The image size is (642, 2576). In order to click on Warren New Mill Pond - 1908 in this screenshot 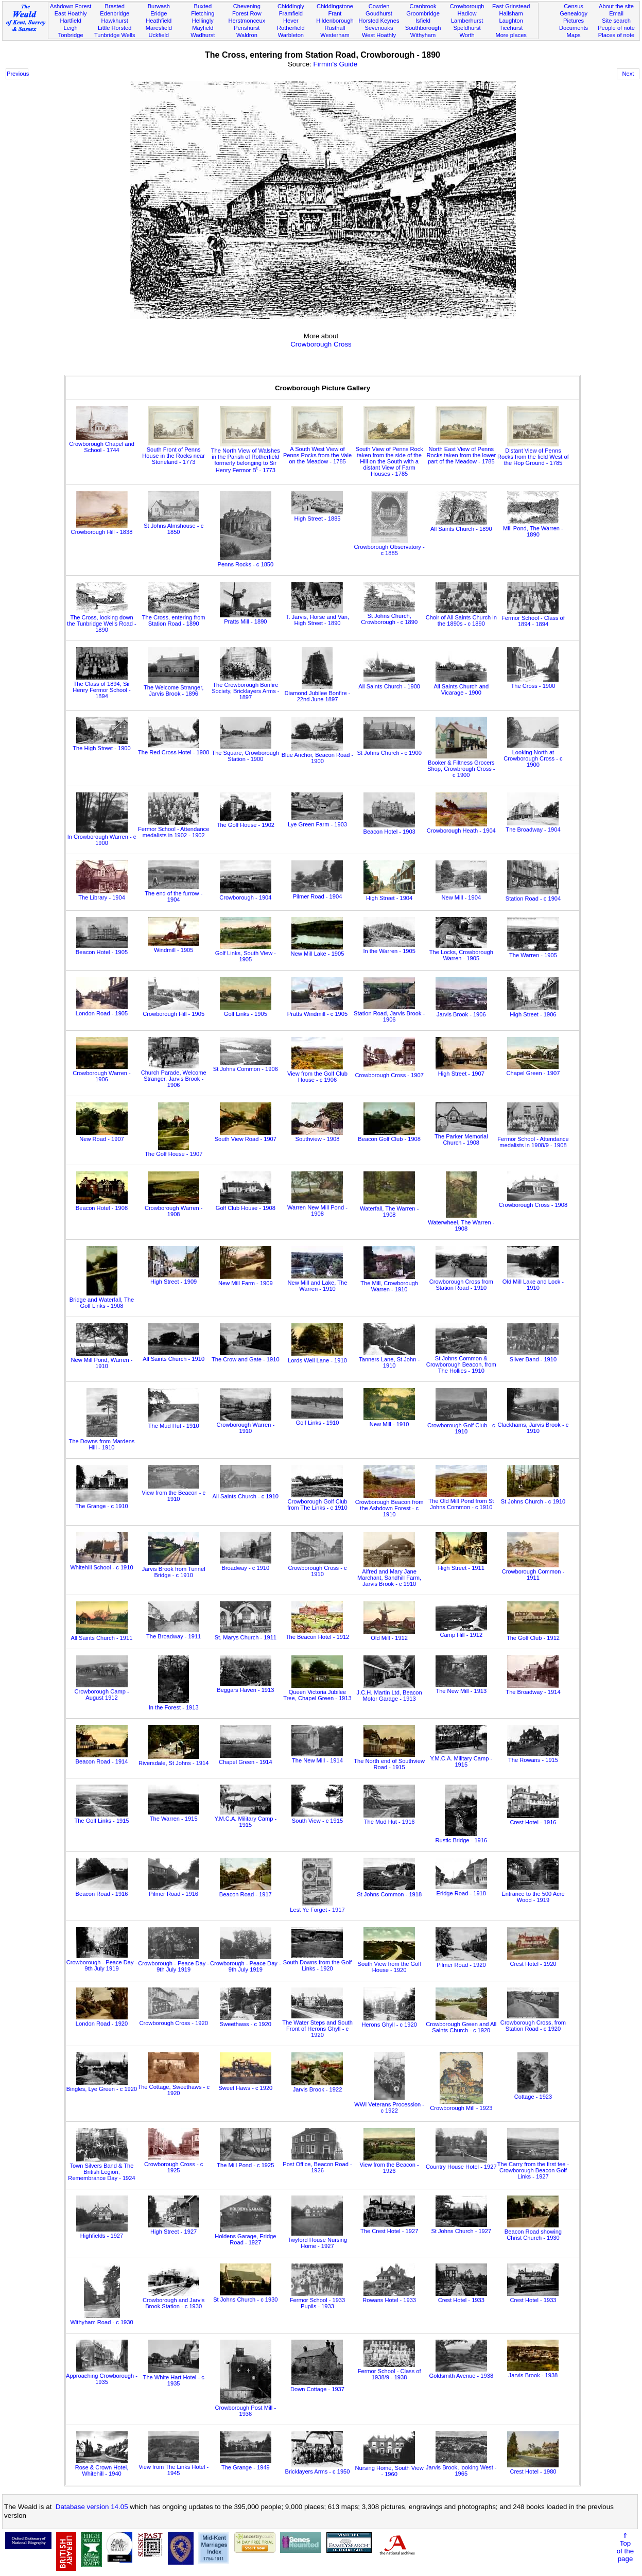, I will do `click(317, 1207)`.